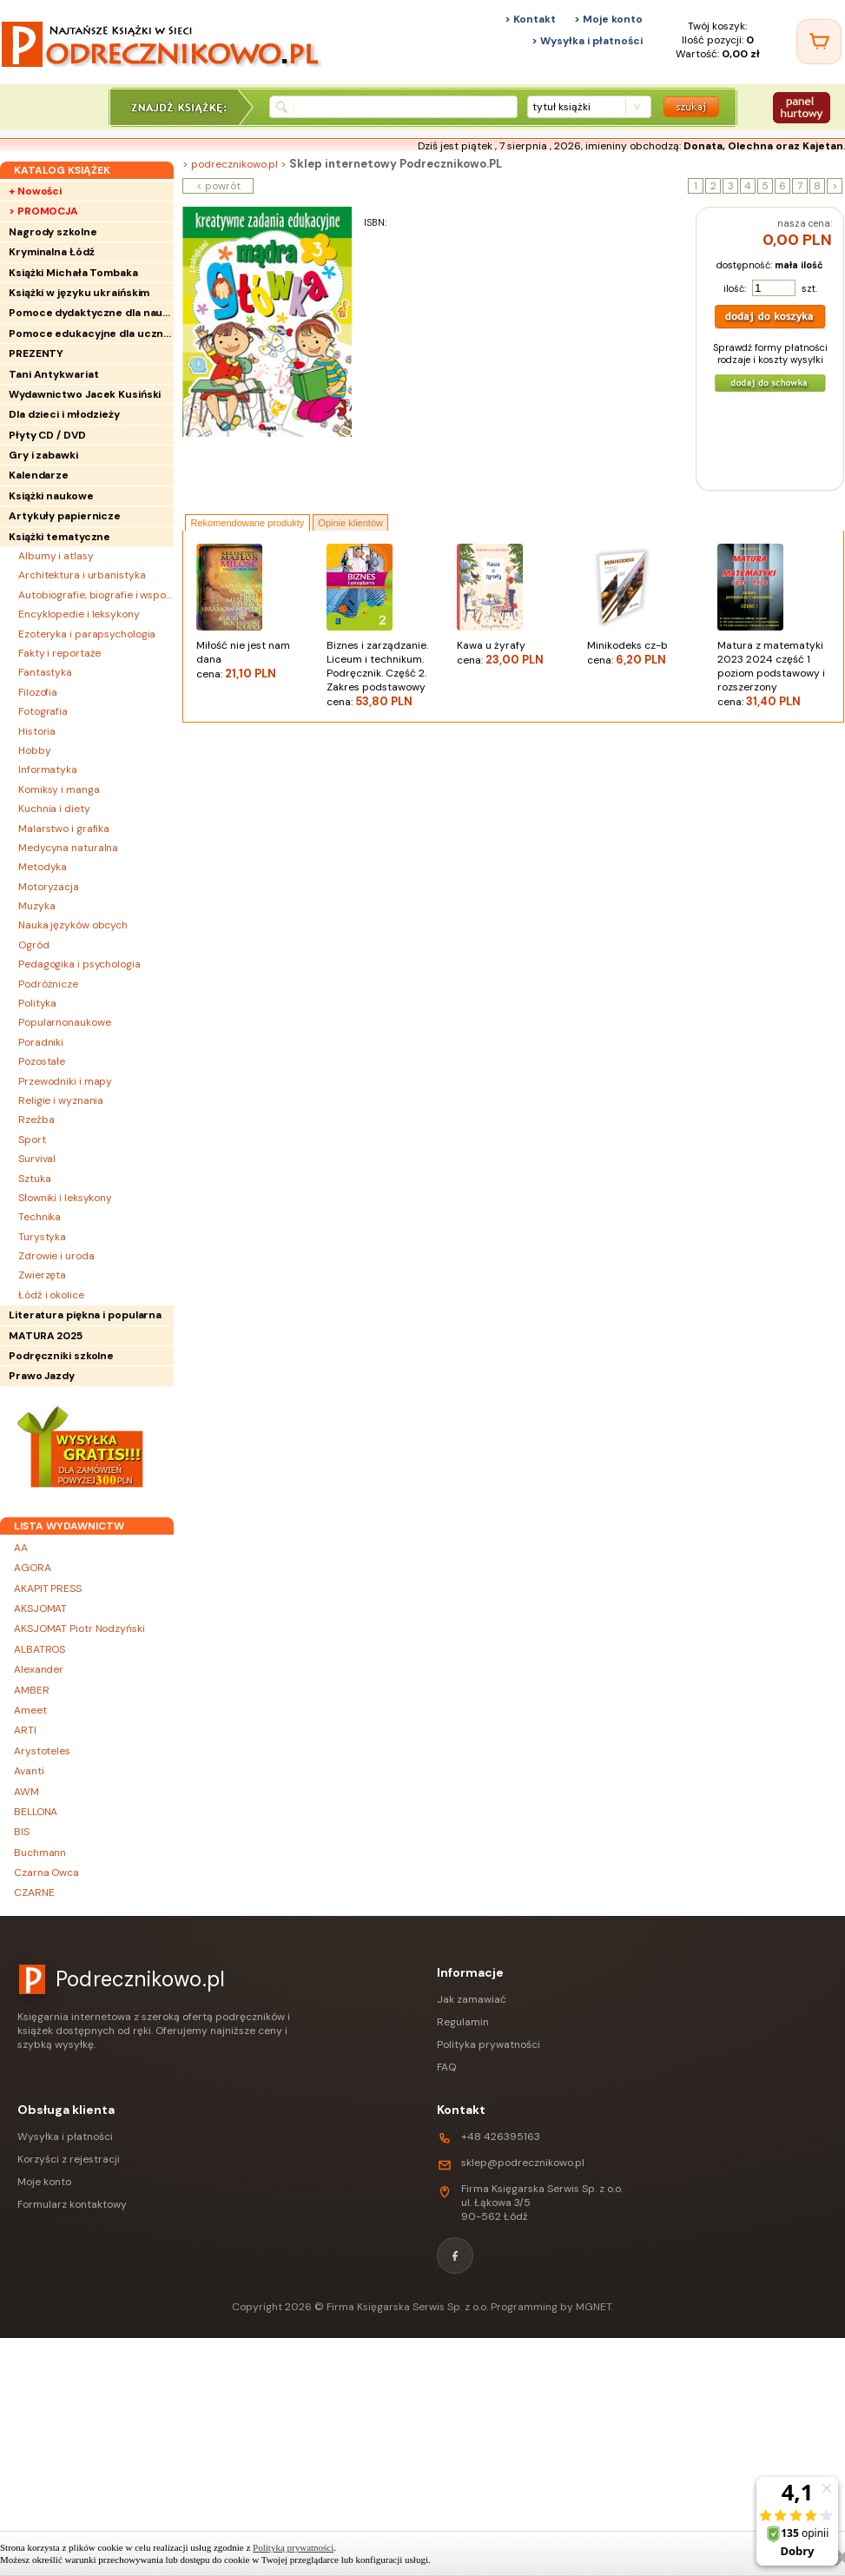  I want to click on Medycyna naturalna, so click(68, 848).